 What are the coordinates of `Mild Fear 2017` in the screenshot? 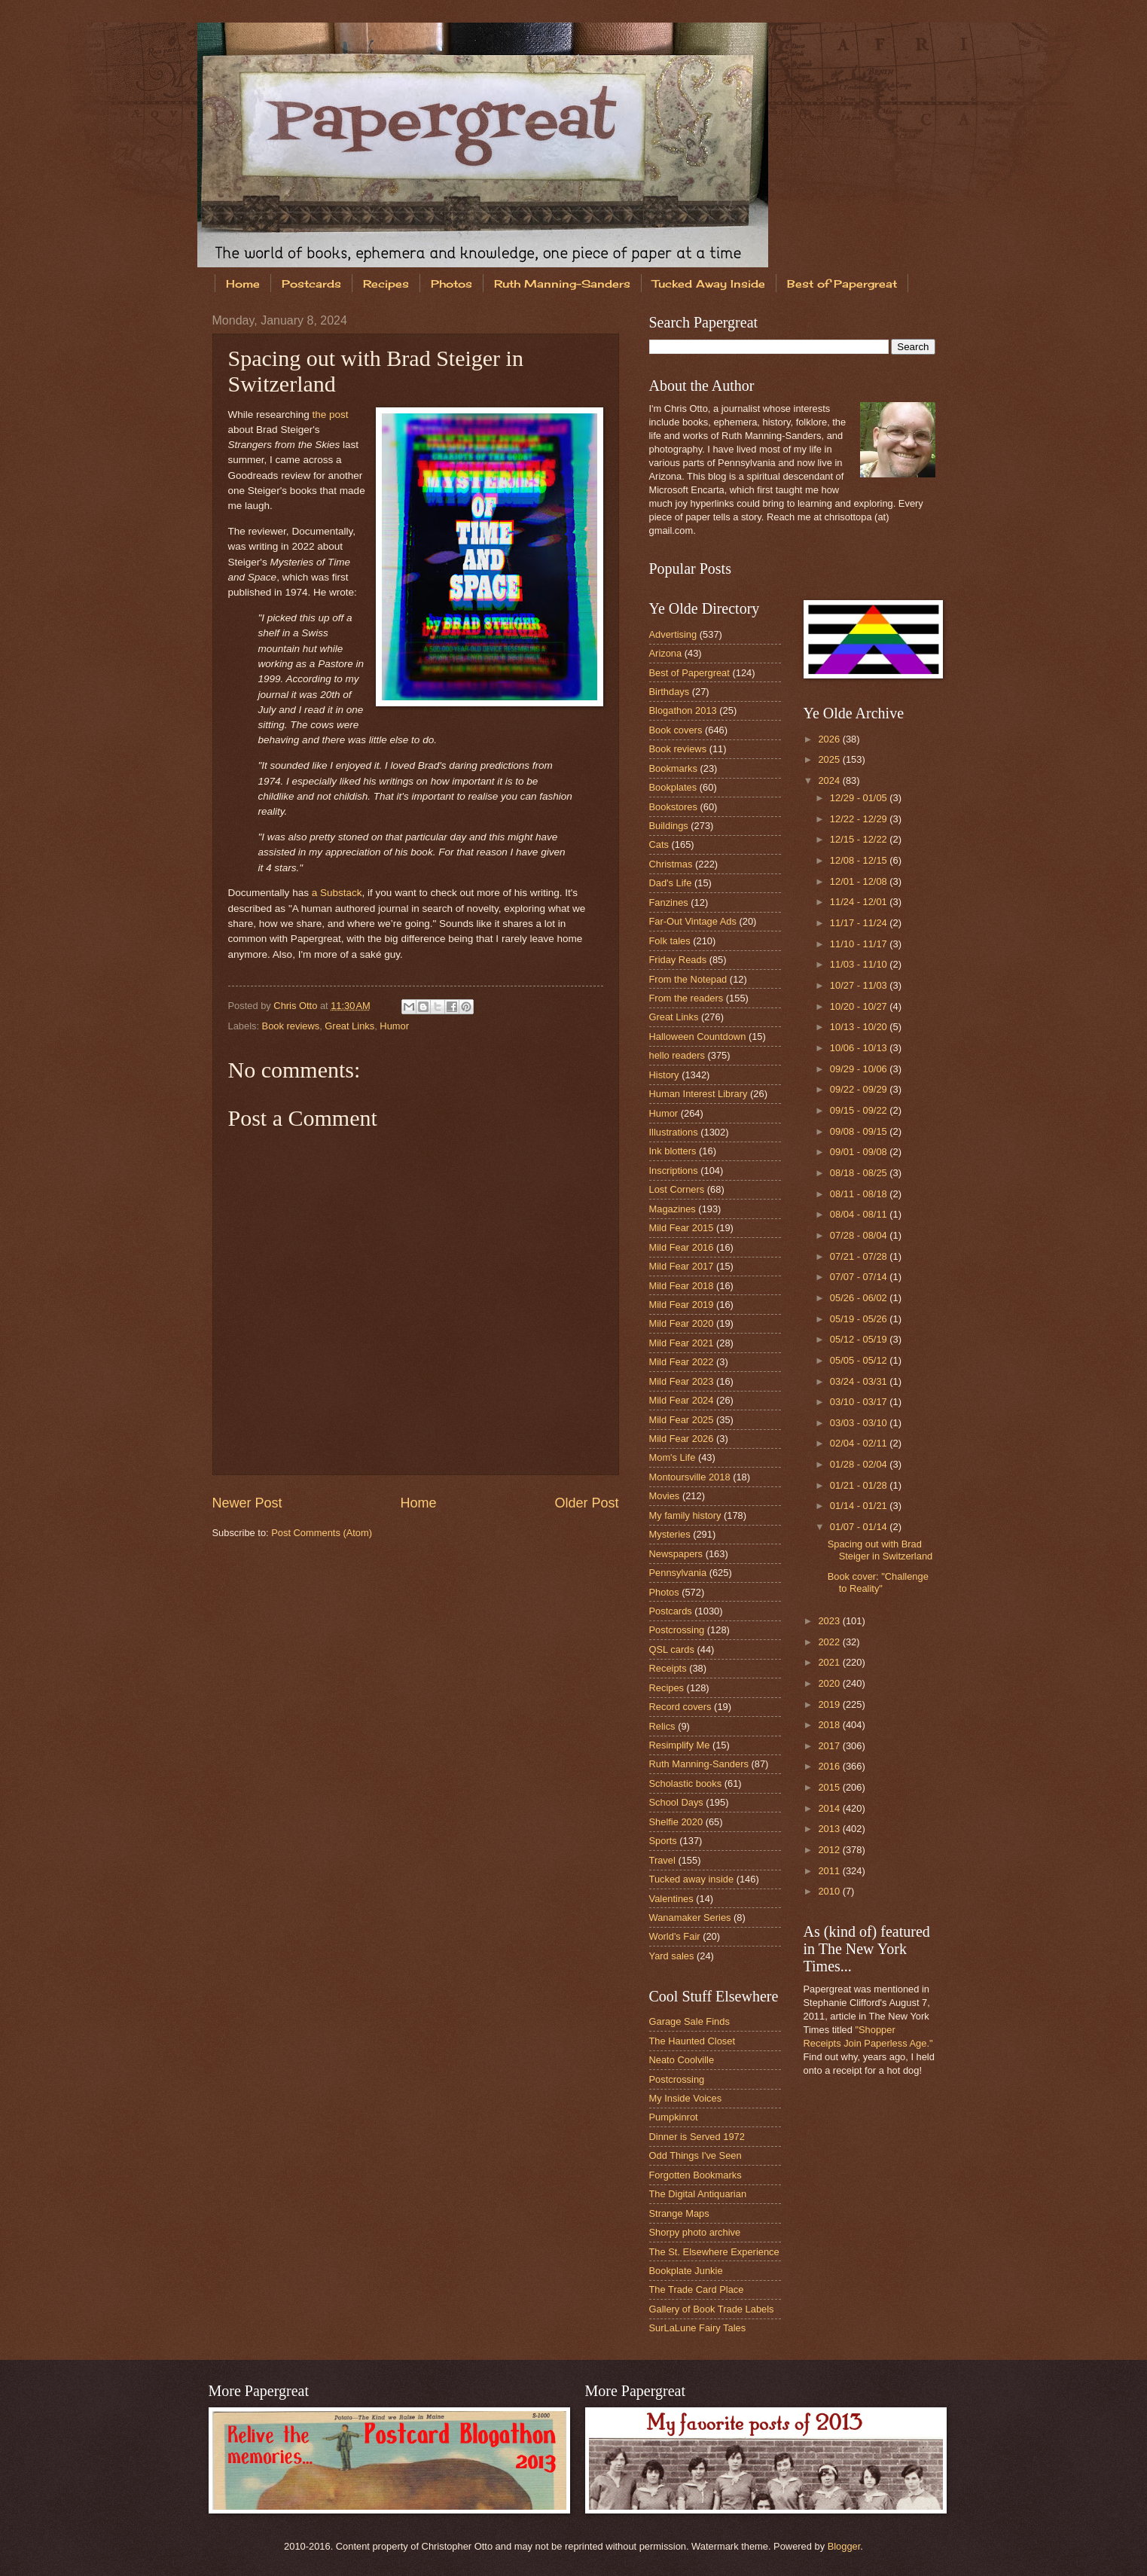 It's located at (681, 1266).